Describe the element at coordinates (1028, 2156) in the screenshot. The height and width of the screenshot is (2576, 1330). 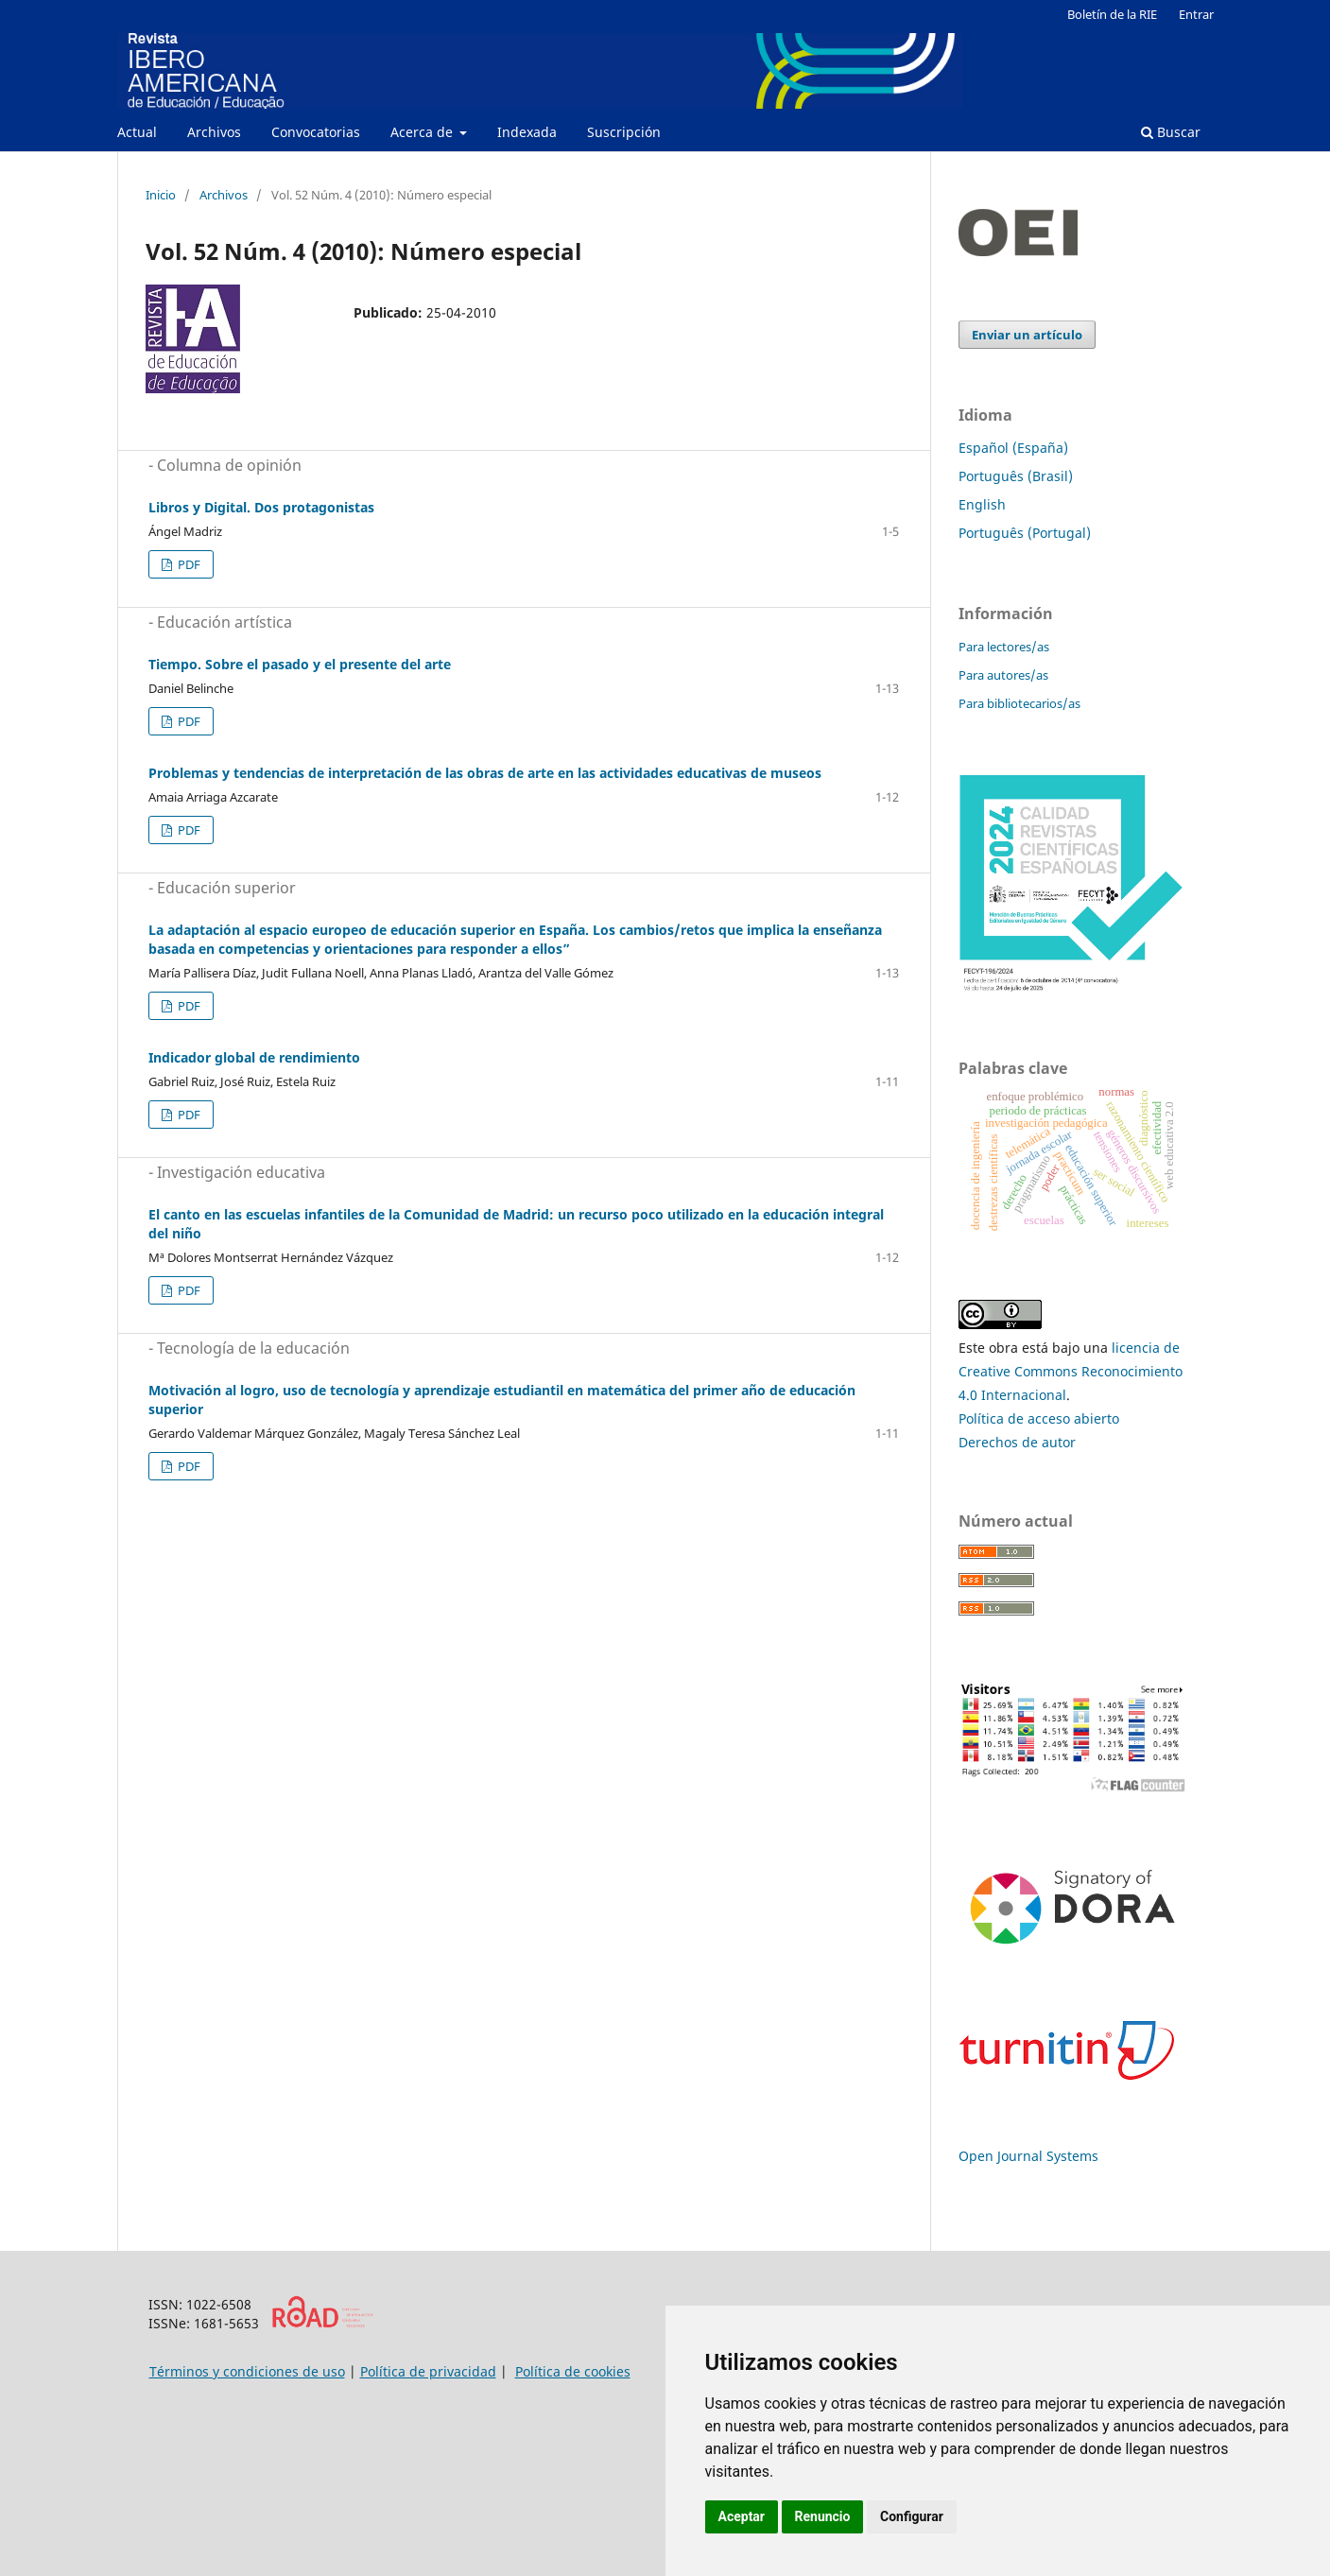
I see `Open Journal Systems` at that location.